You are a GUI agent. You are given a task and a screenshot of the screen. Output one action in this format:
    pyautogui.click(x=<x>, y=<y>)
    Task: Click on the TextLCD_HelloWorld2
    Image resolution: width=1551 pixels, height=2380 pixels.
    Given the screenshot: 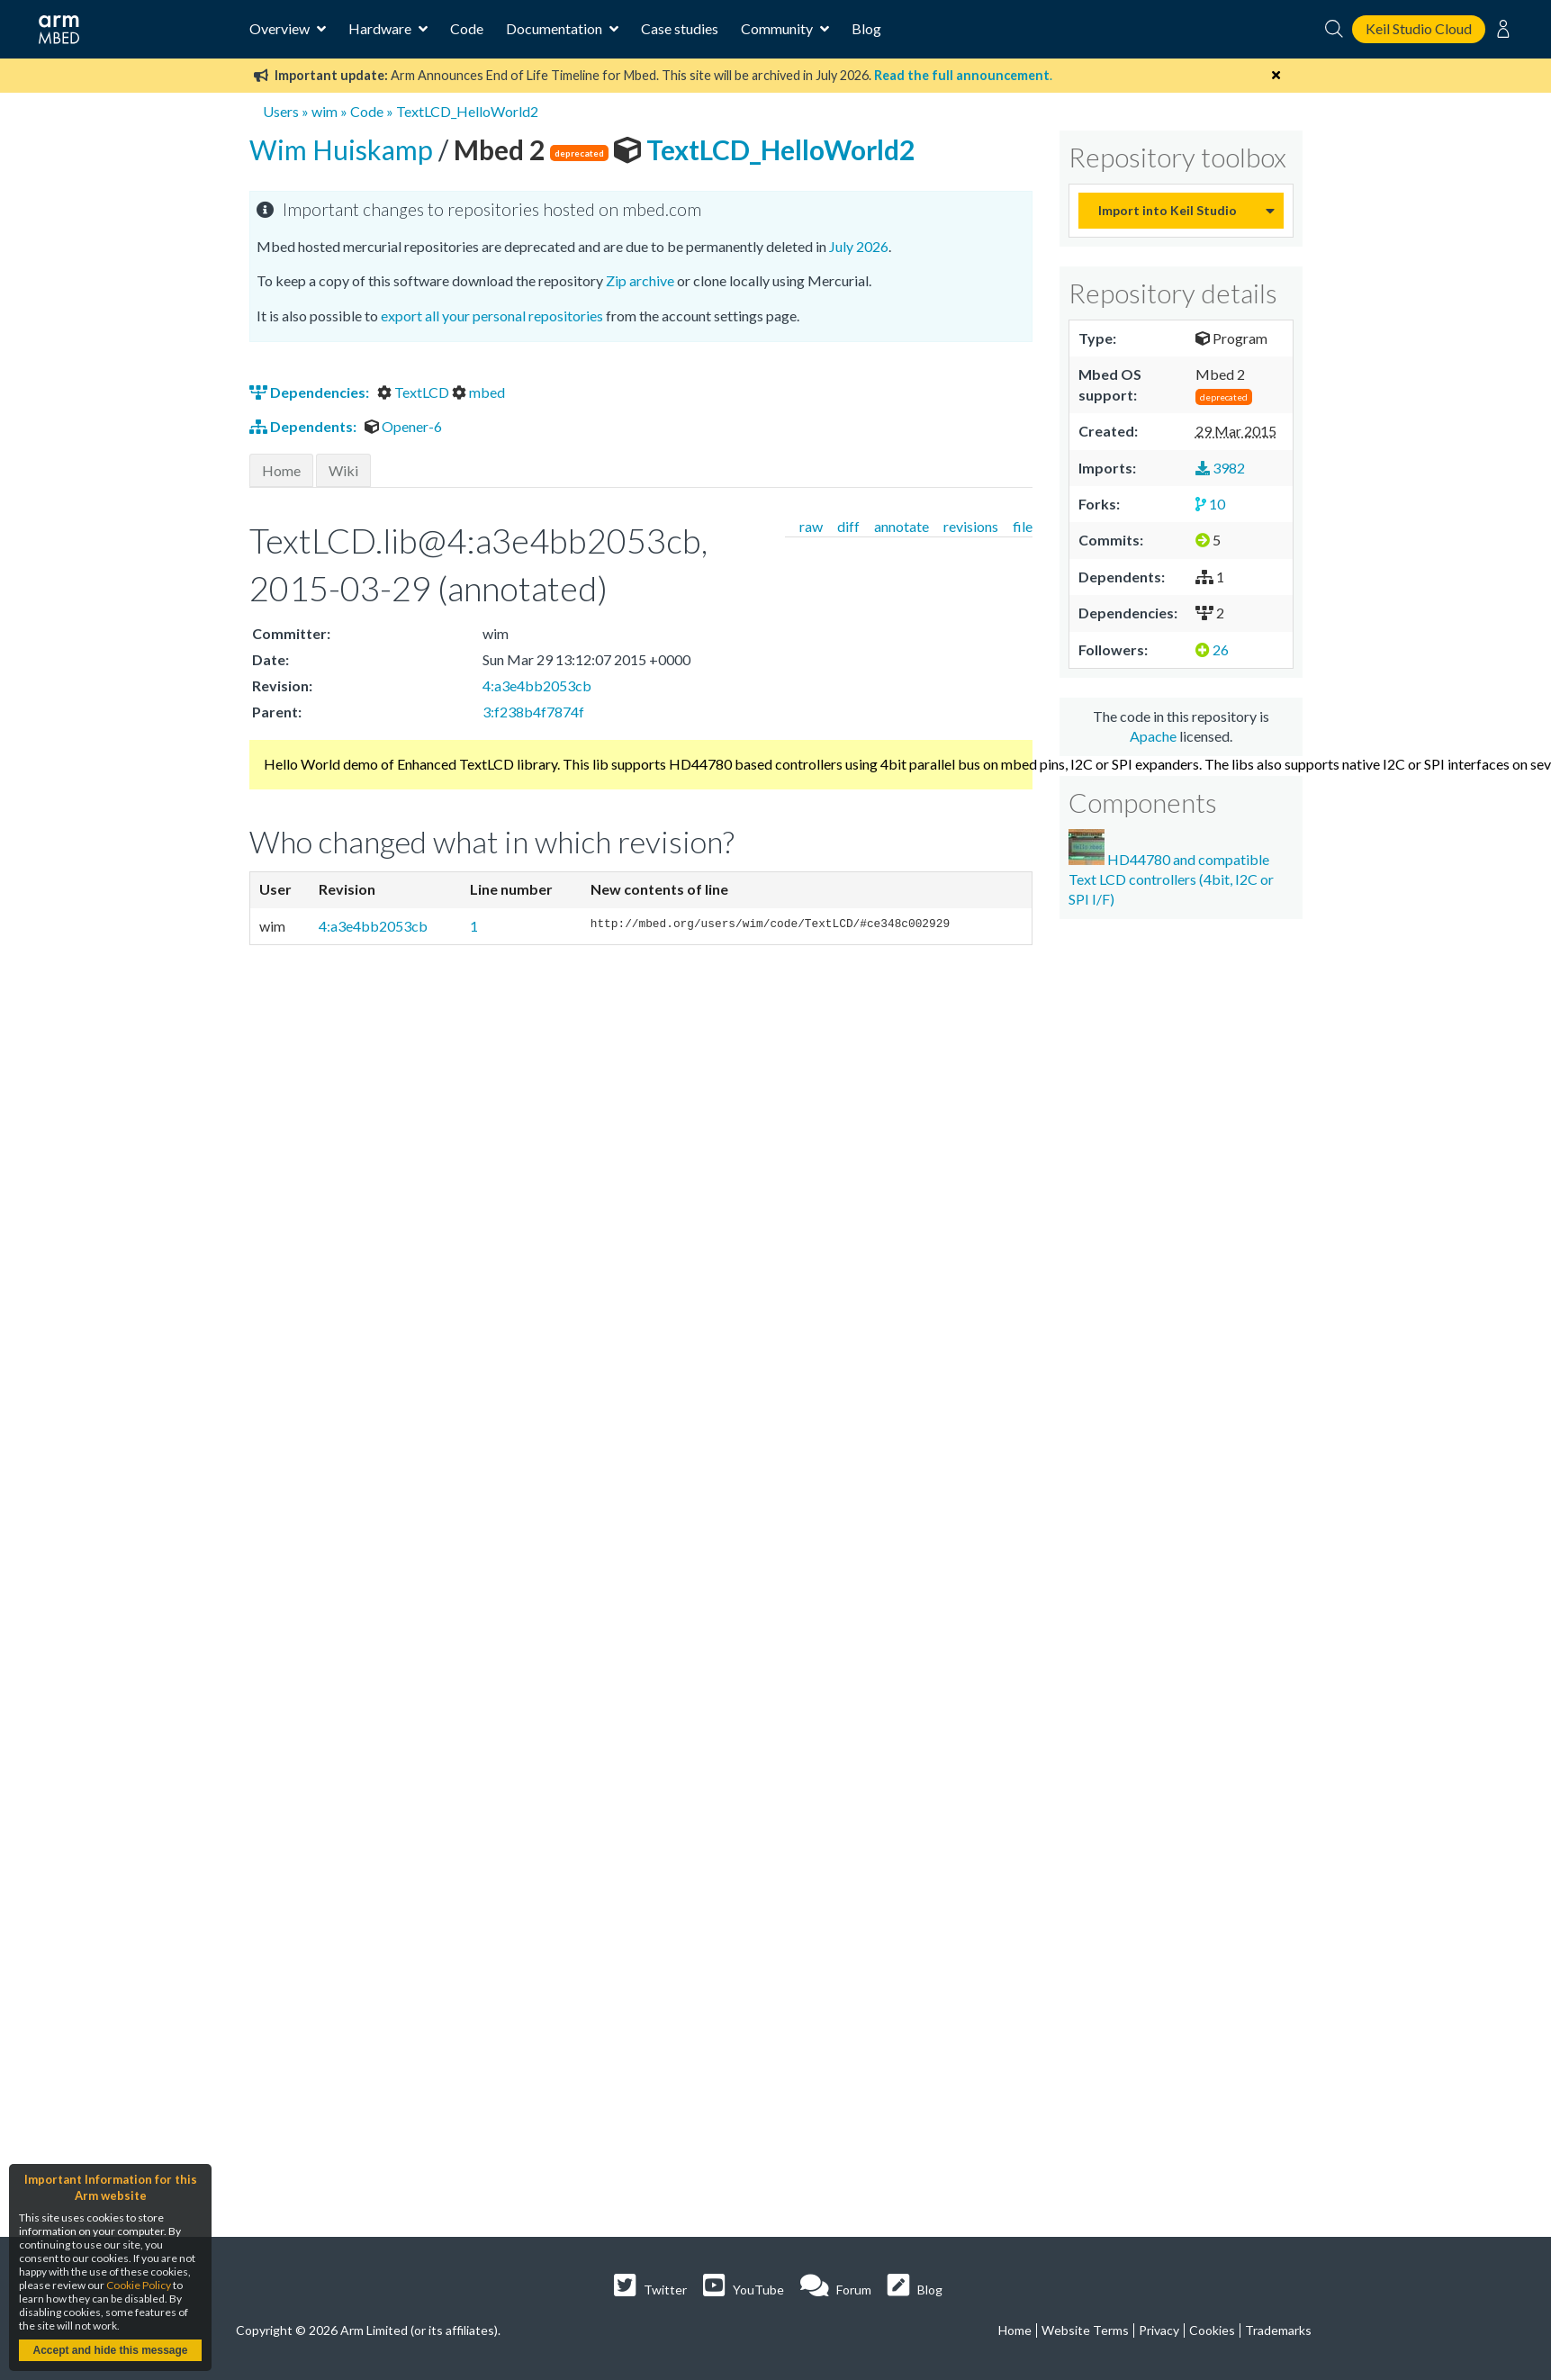 What is the action you would take?
    pyautogui.click(x=467, y=111)
    